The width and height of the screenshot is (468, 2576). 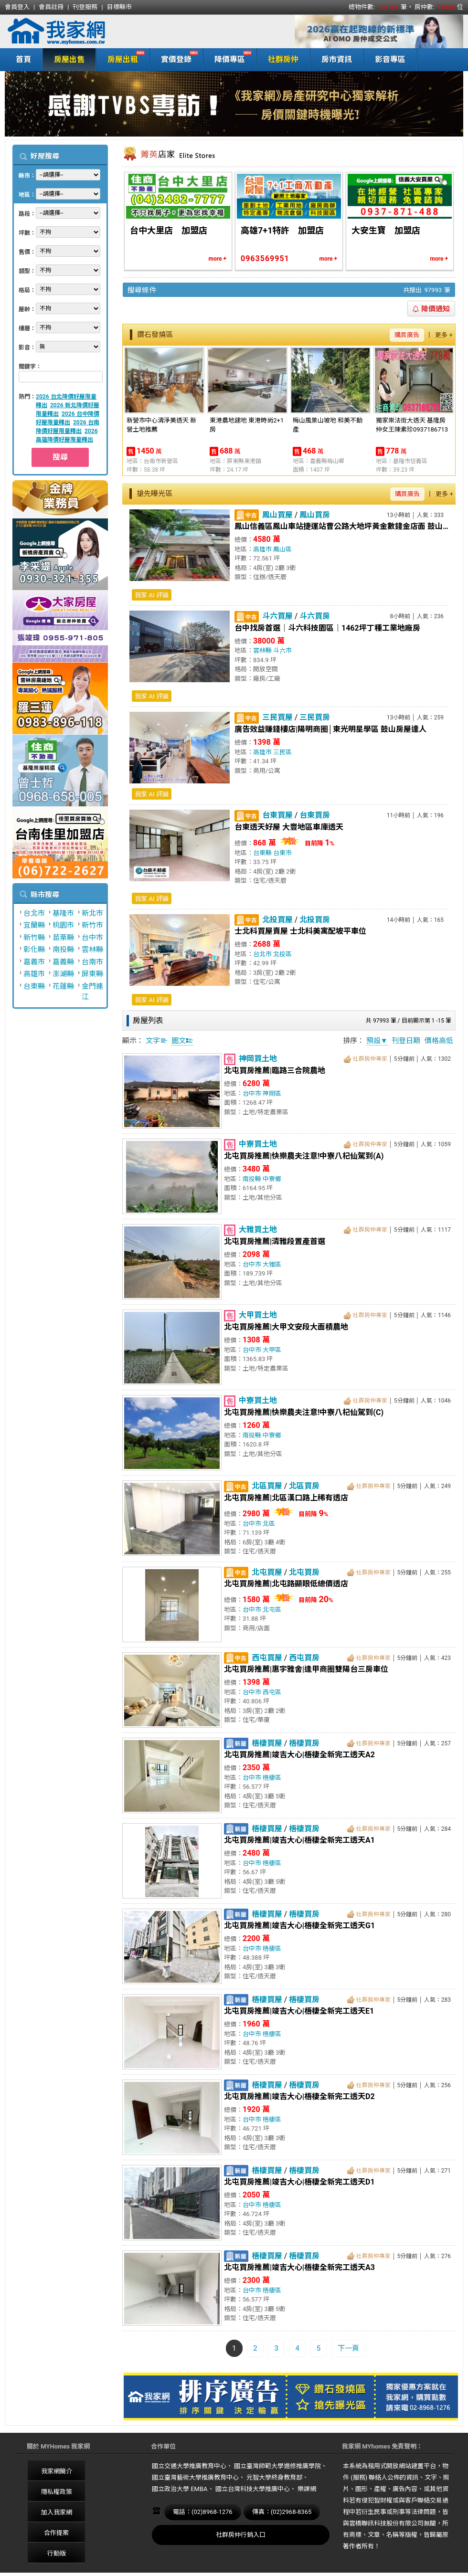 I want to click on 價格高低, so click(x=439, y=1040).